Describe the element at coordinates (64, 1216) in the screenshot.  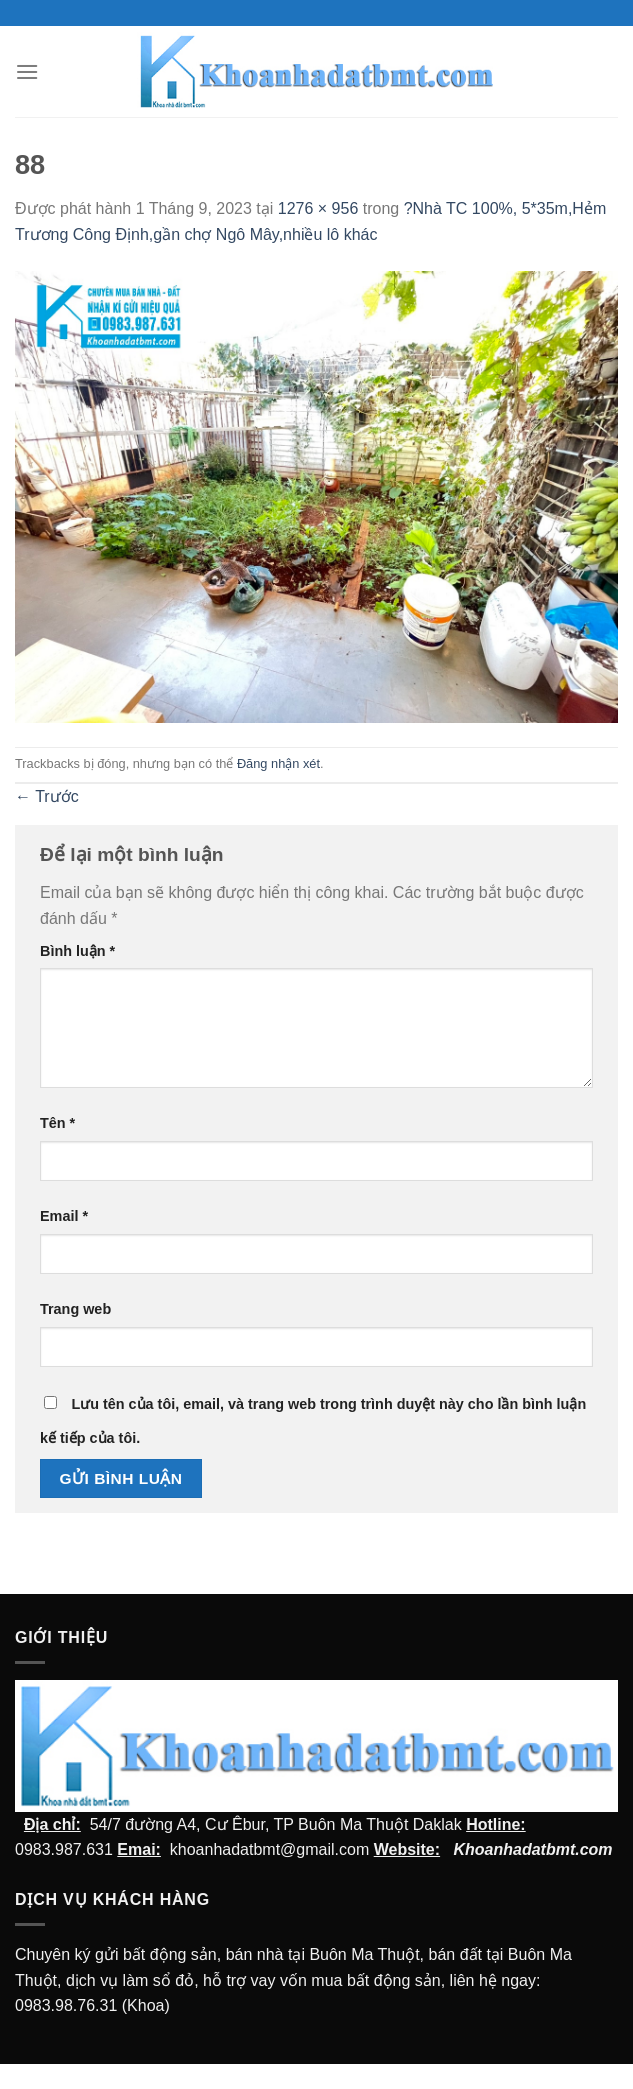
I see `Email` at that location.